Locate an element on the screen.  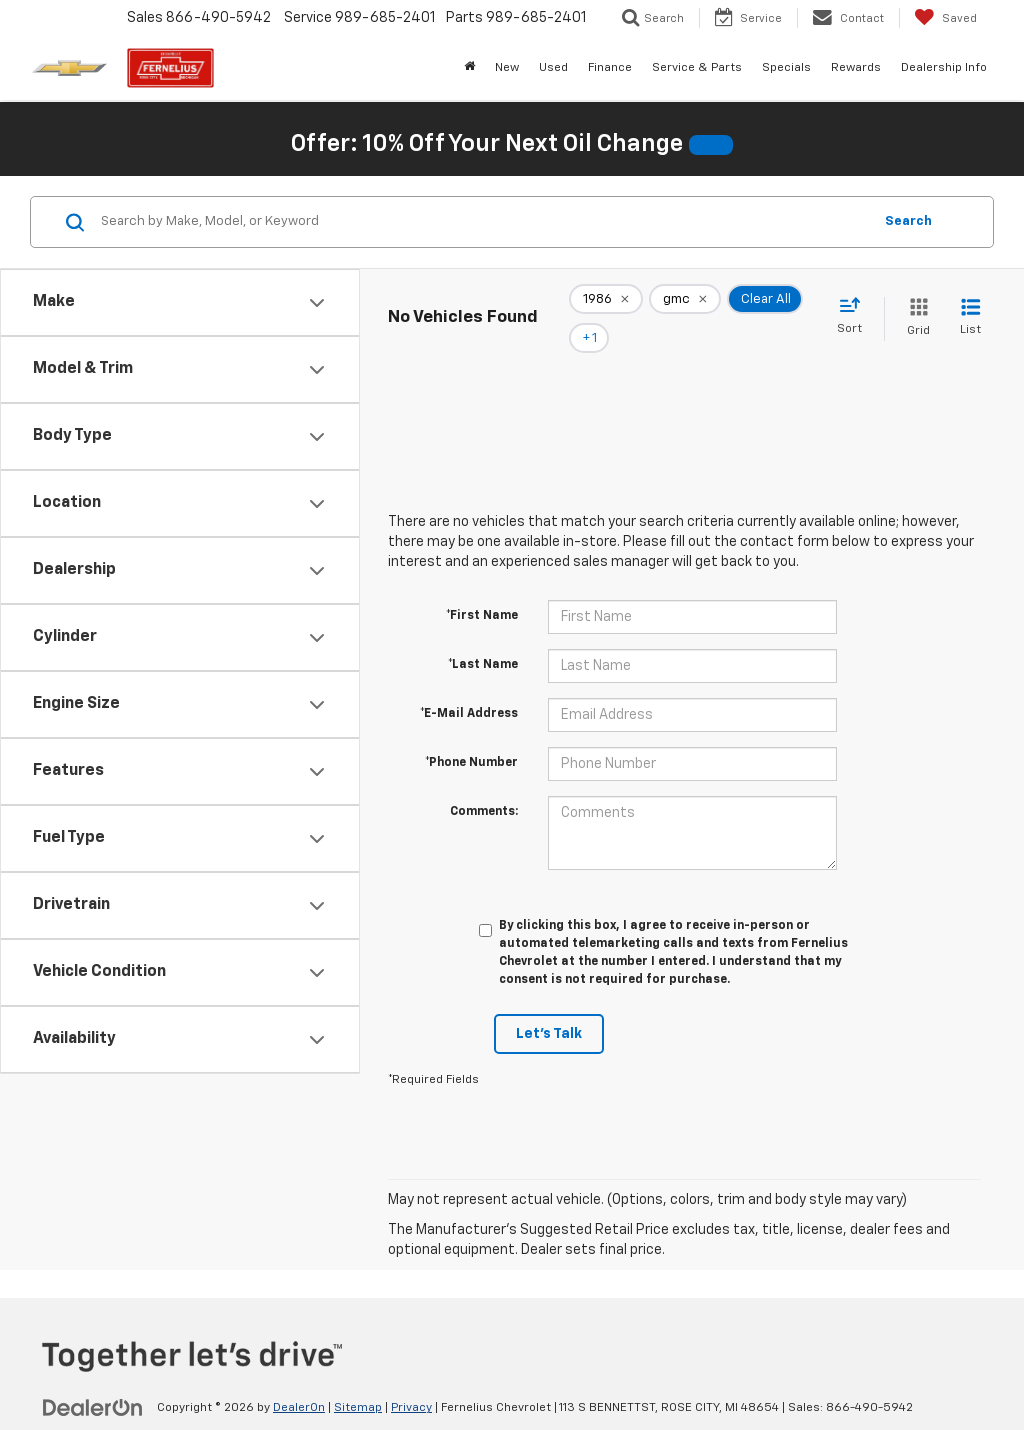
[Home] is located at coordinates (469, 68).